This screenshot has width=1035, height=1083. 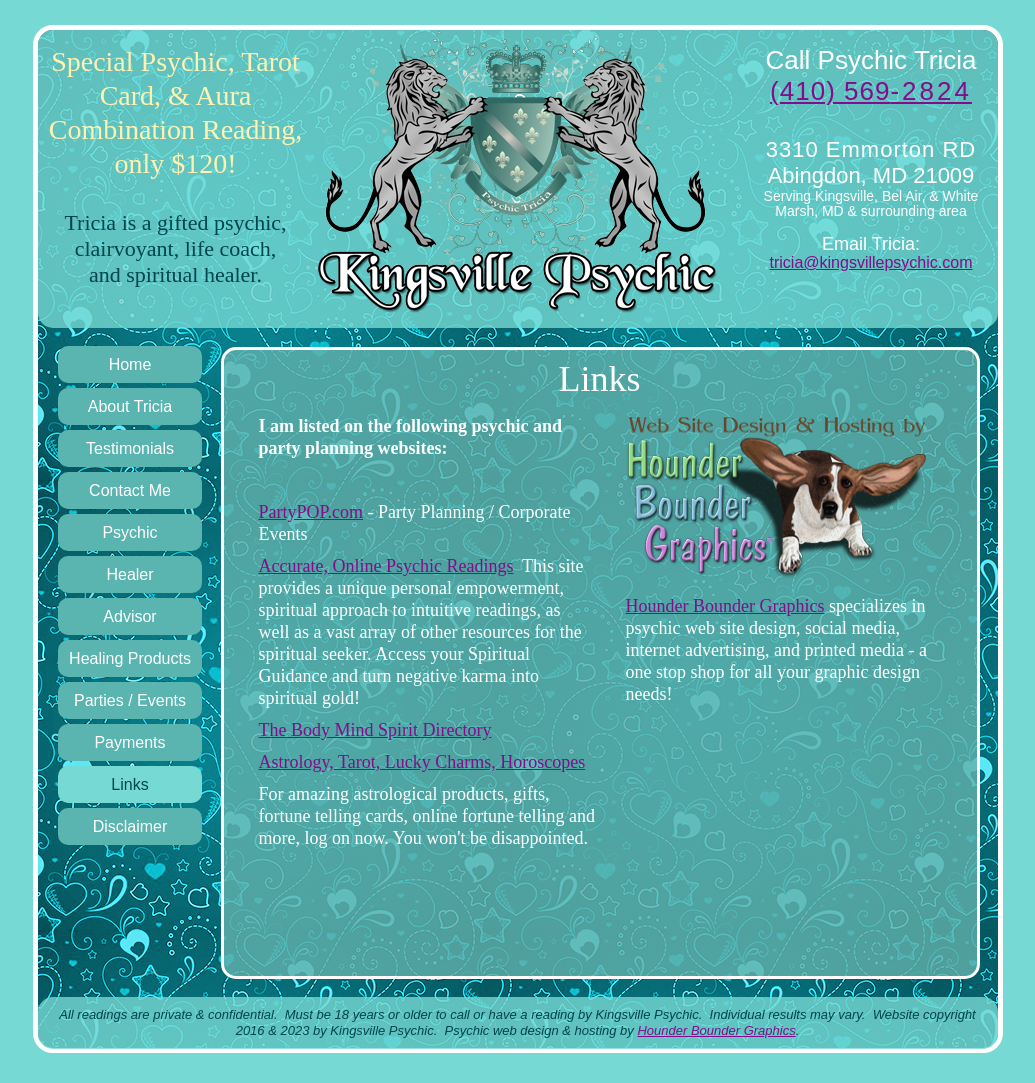 I want to click on Hounder Bounder Graphics, so click(x=725, y=606).